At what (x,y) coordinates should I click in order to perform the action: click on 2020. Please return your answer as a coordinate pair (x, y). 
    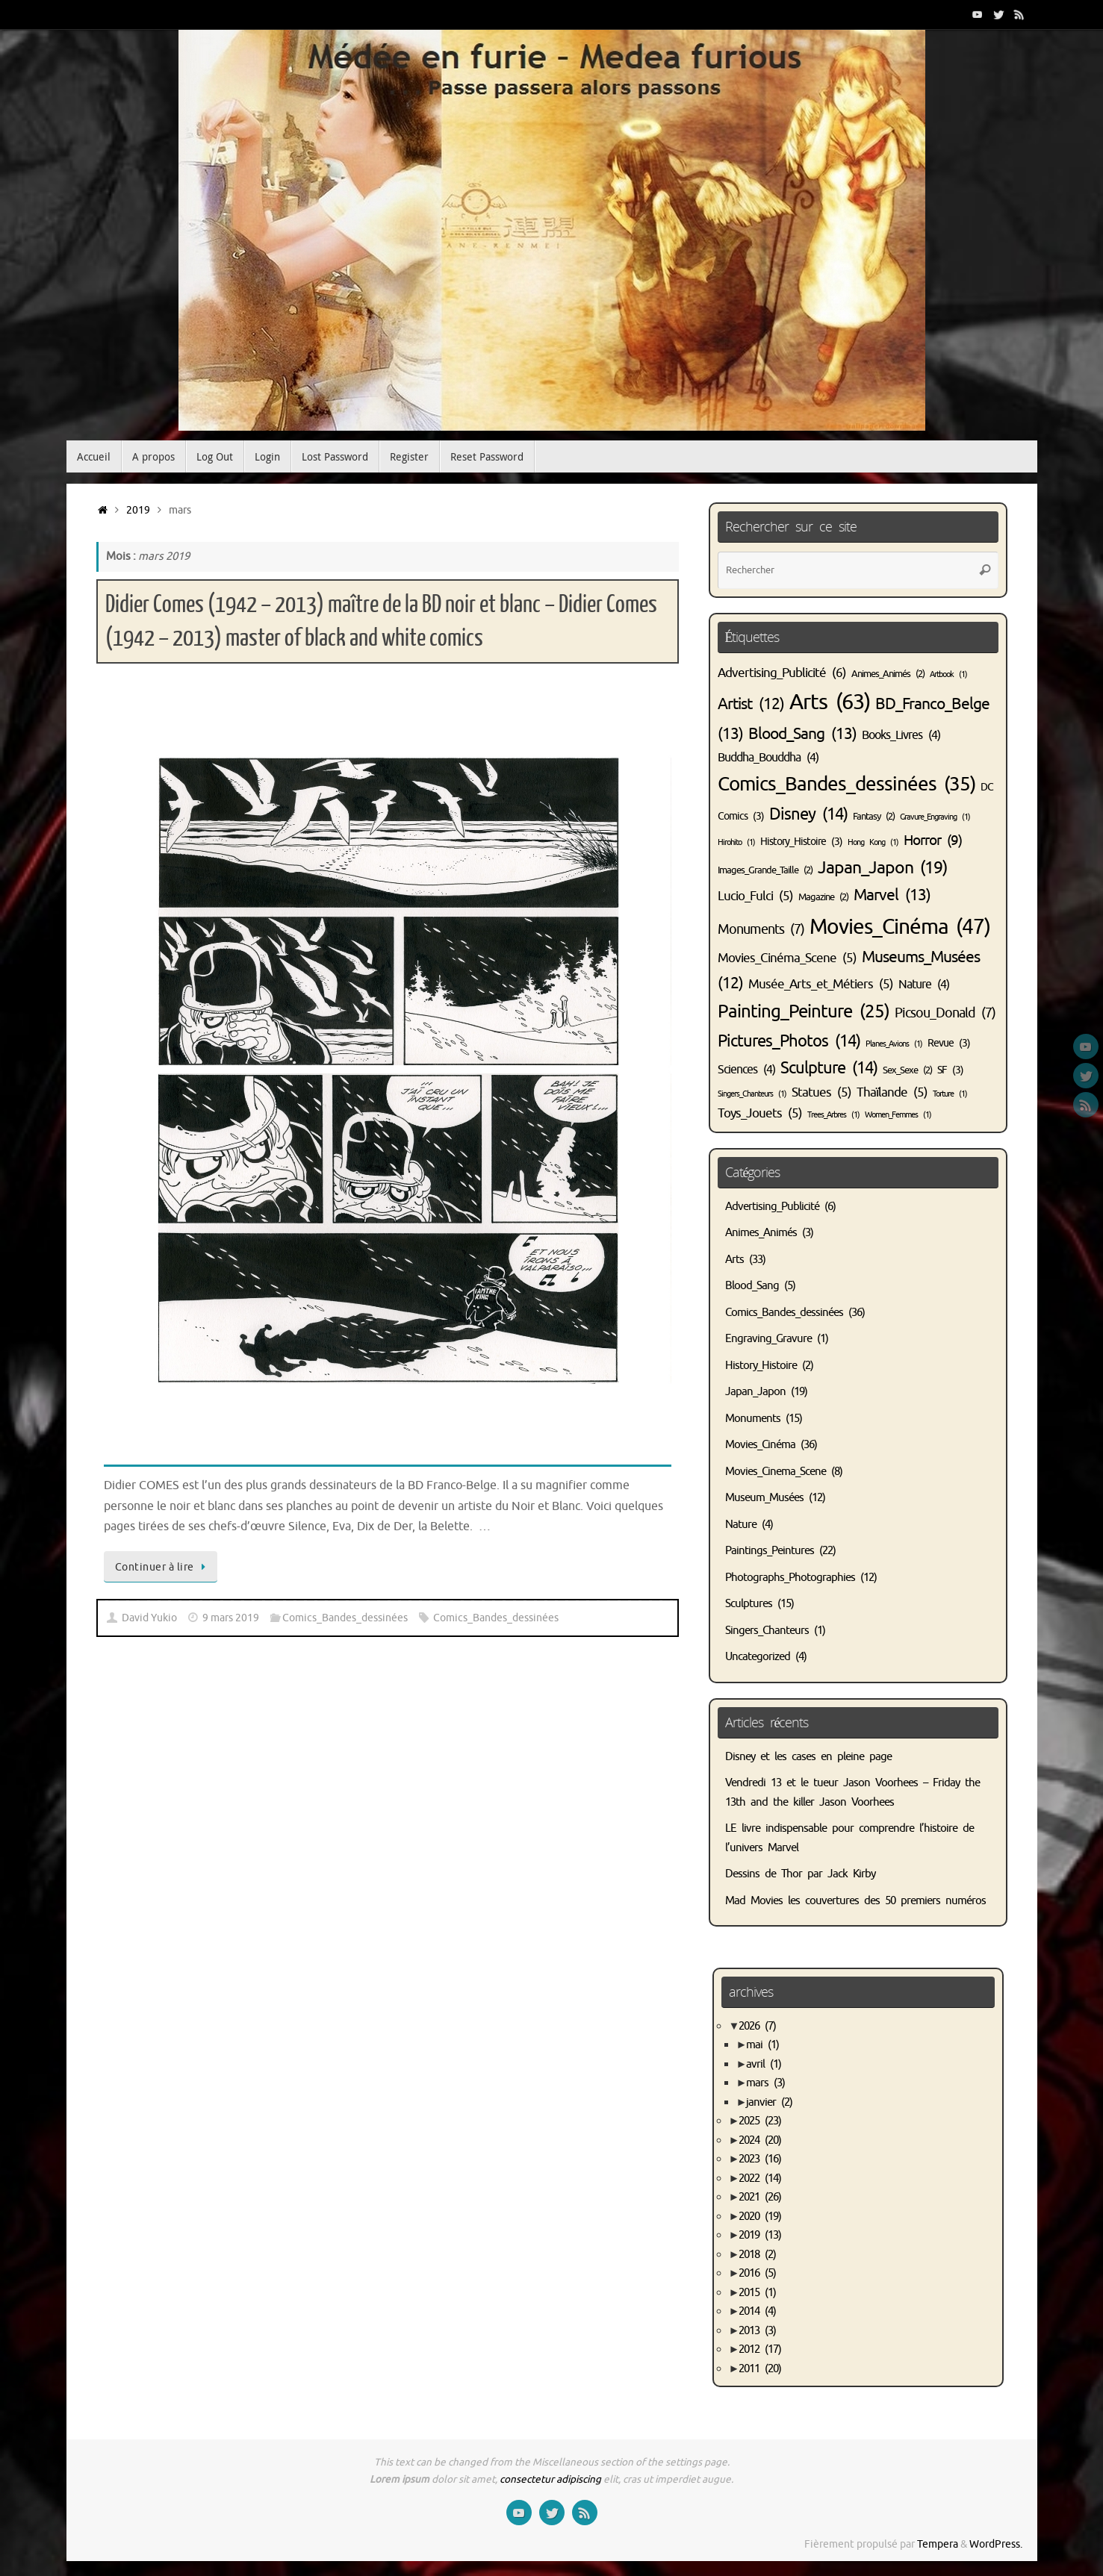
    Looking at the image, I should click on (760, 2216).